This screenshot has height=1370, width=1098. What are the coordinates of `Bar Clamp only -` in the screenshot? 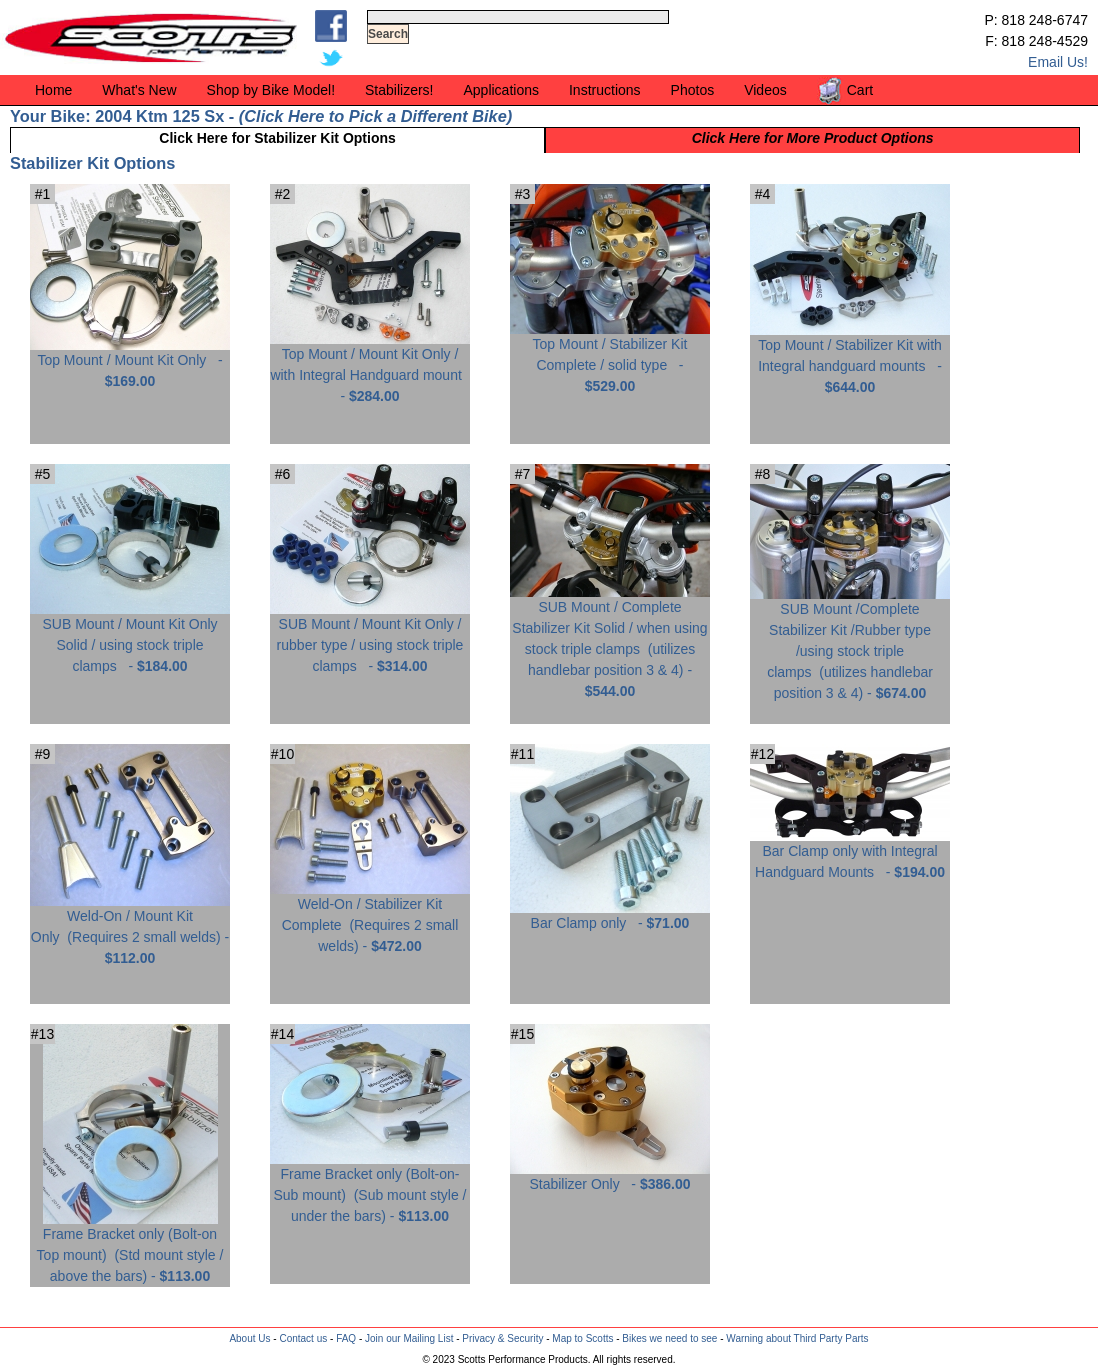 It's located at (610, 915).